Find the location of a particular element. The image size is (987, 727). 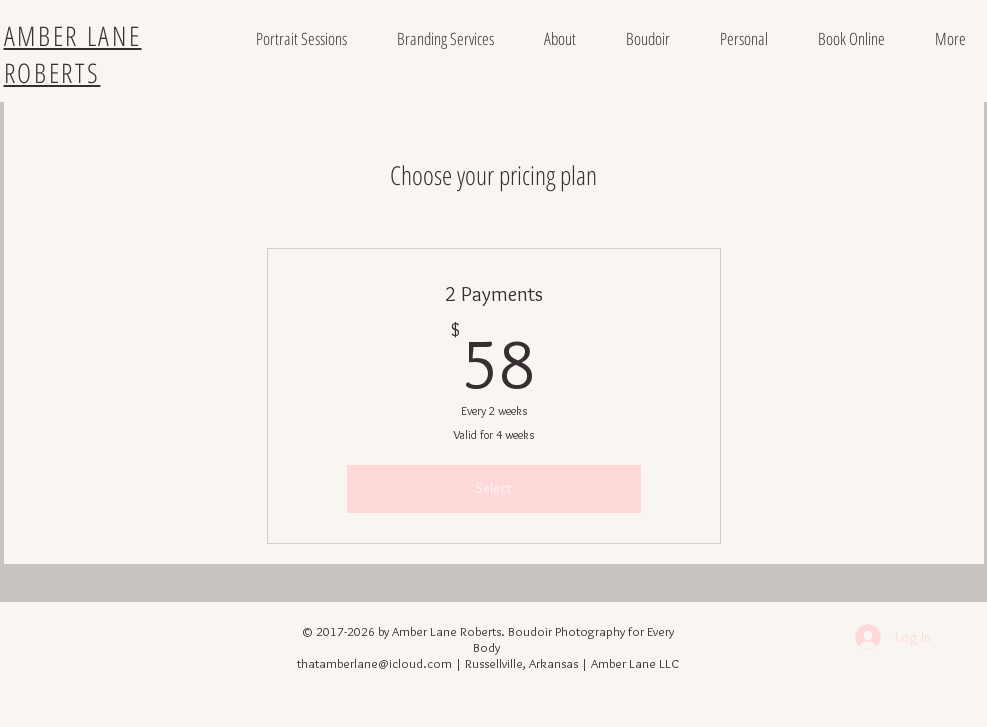

thatamberlane@icloud.com is located at coordinates (374, 663).